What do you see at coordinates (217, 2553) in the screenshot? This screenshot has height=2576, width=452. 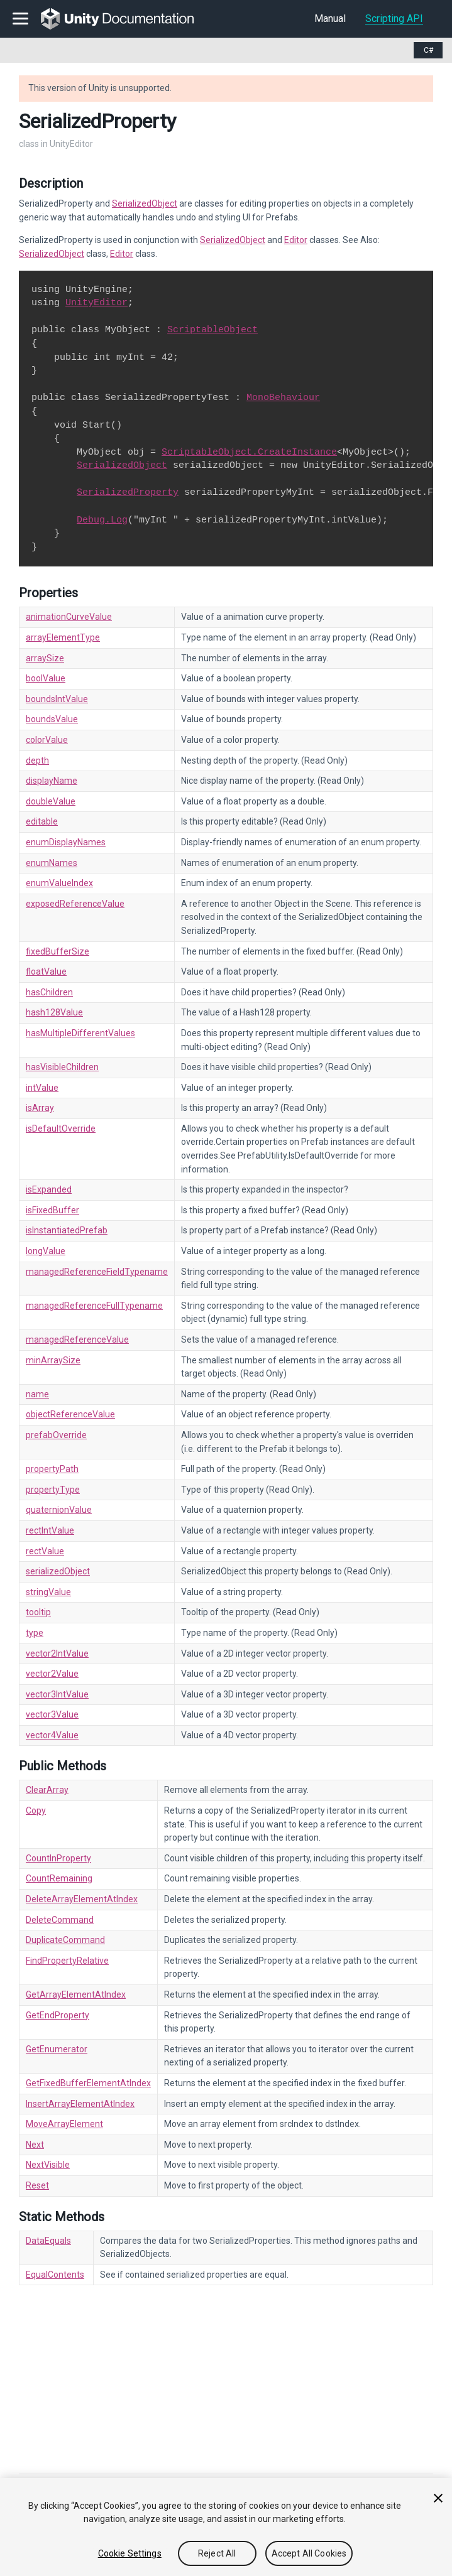 I see `Reject All` at bounding box center [217, 2553].